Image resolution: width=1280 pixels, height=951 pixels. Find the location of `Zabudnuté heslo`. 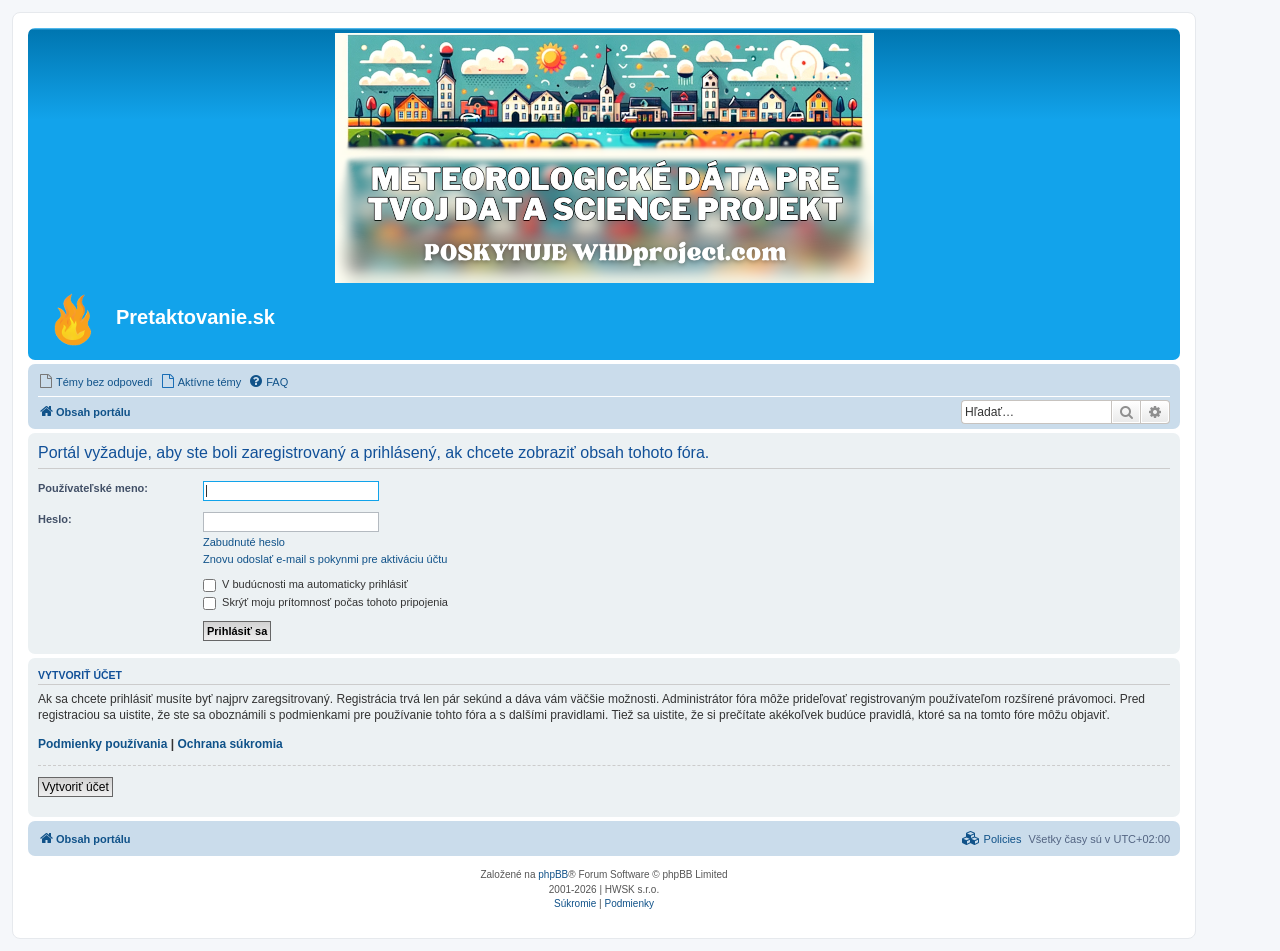

Zabudnuté heslo is located at coordinates (244, 542).